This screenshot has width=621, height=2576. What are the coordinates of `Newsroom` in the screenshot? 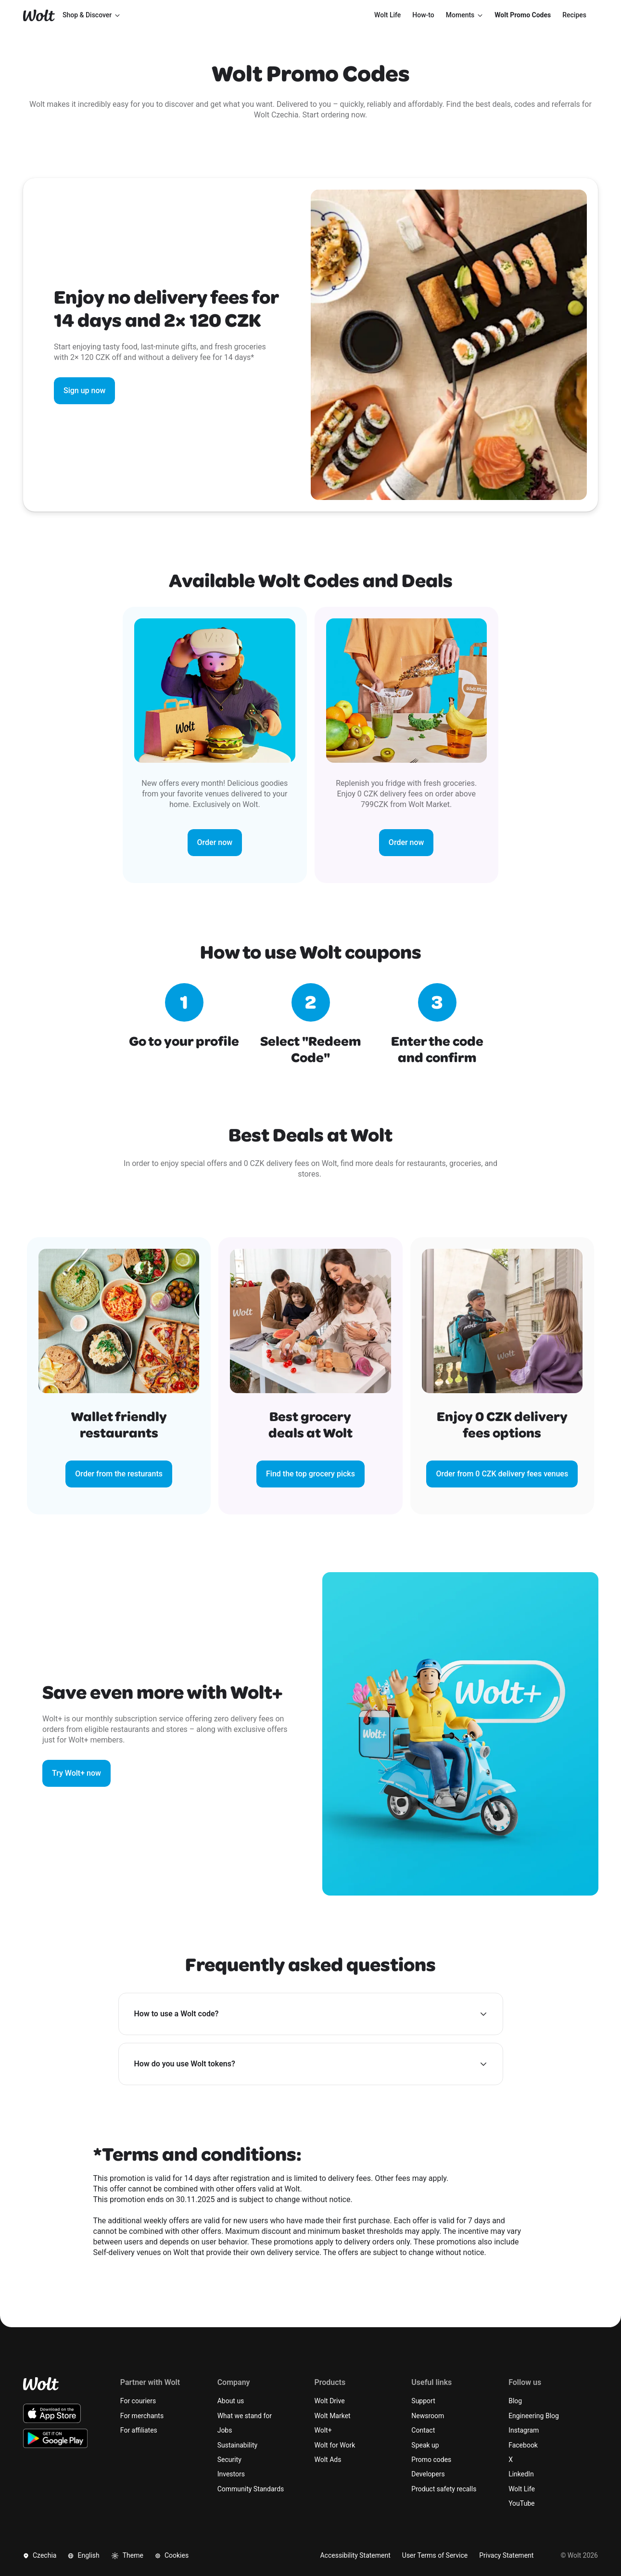 It's located at (427, 2416).